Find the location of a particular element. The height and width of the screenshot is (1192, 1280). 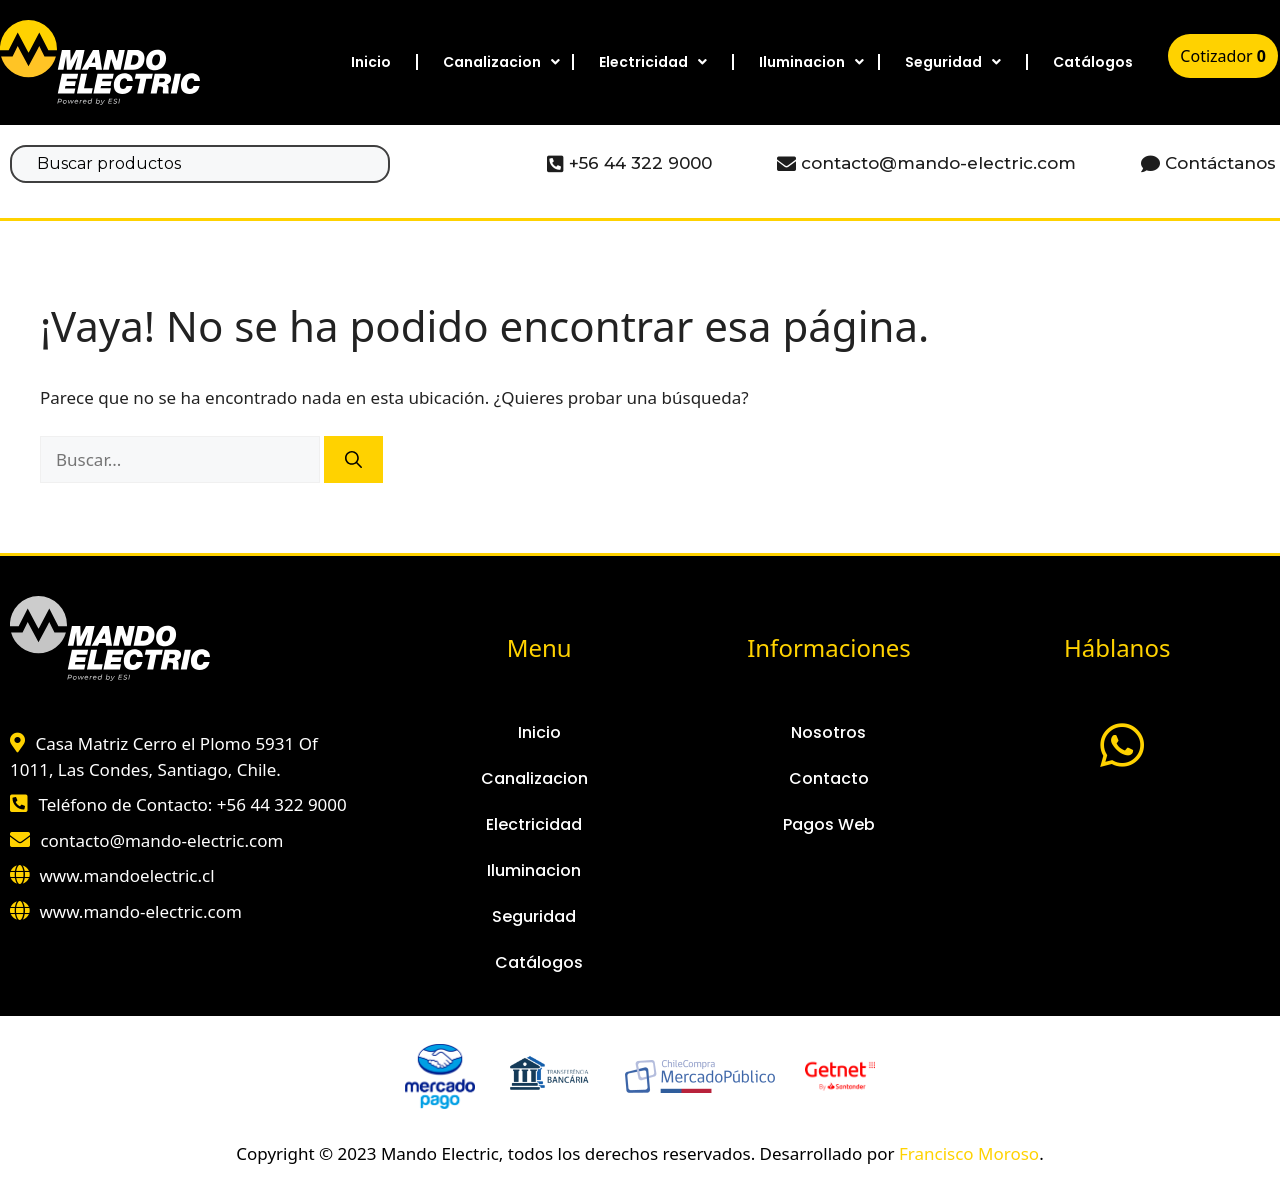

[Buscar] is located at coordinates (353, 460).